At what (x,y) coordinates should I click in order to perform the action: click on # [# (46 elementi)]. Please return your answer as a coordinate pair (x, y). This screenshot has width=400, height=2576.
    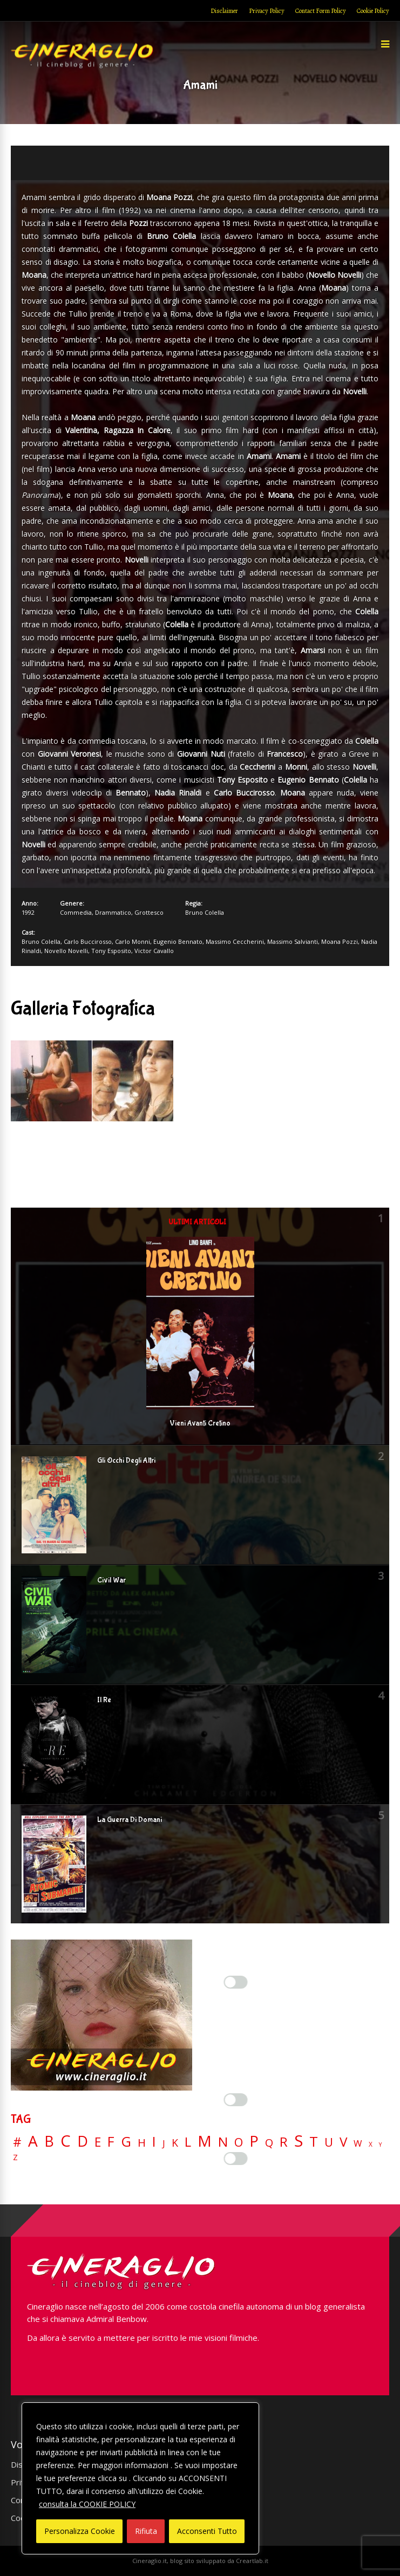
    Looking at the image, I should click on (17, 2142).